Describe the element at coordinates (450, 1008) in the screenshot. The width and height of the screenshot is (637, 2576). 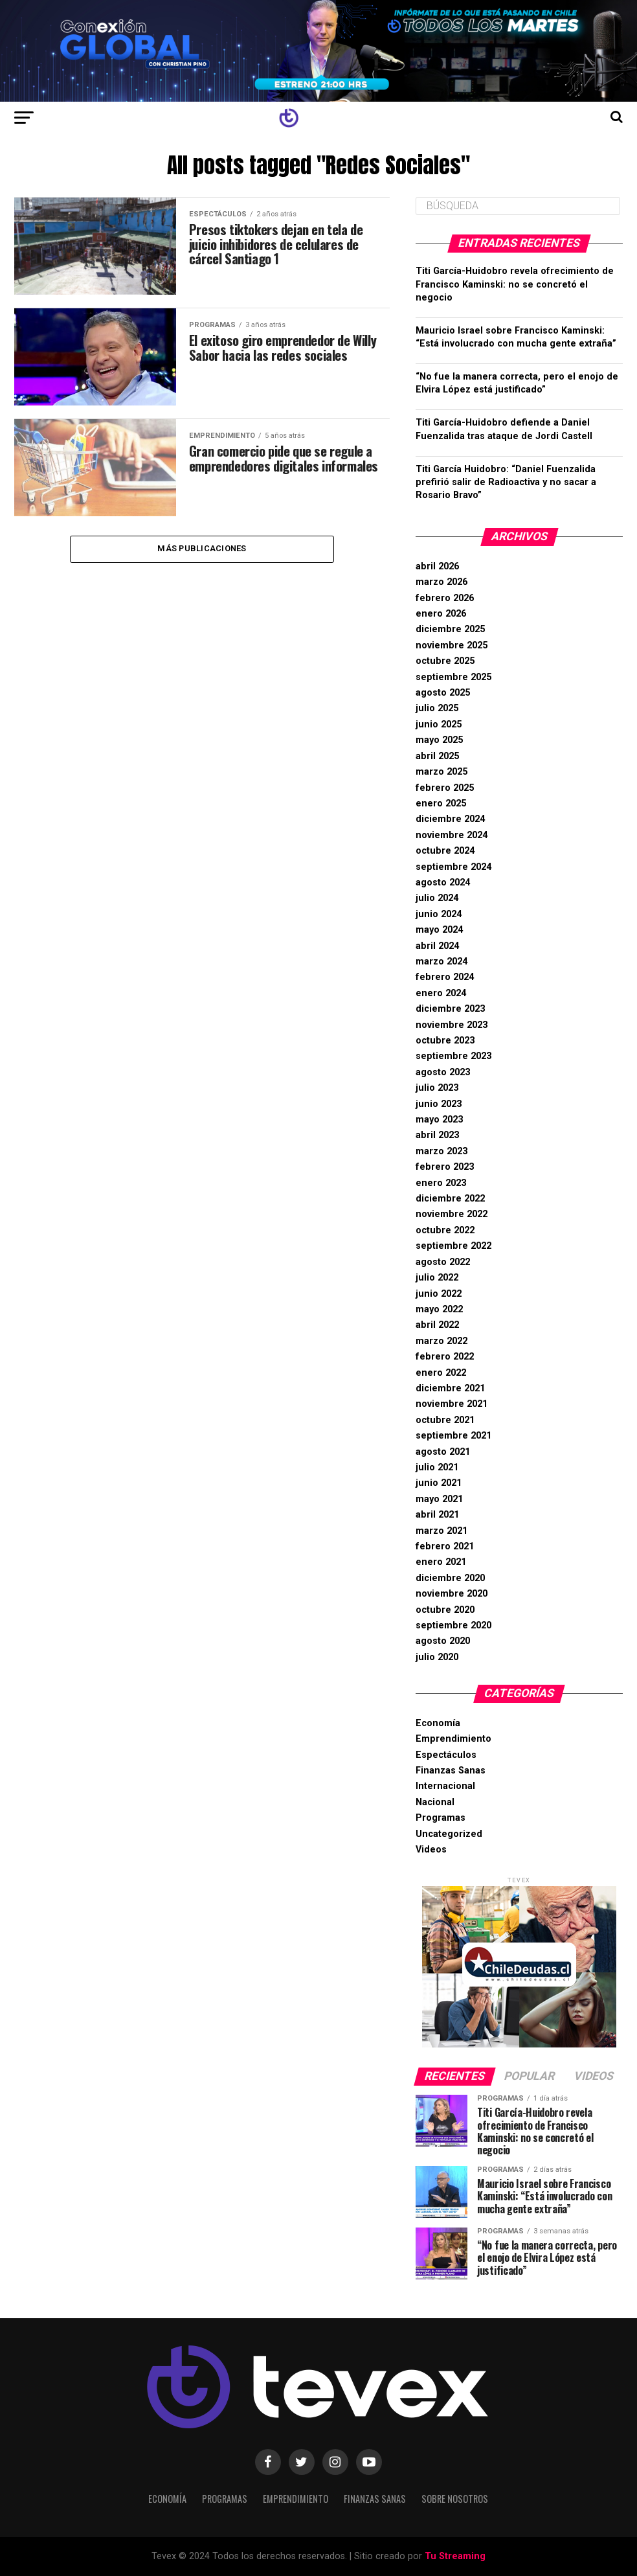
I see `diciembre 2023` at that location.